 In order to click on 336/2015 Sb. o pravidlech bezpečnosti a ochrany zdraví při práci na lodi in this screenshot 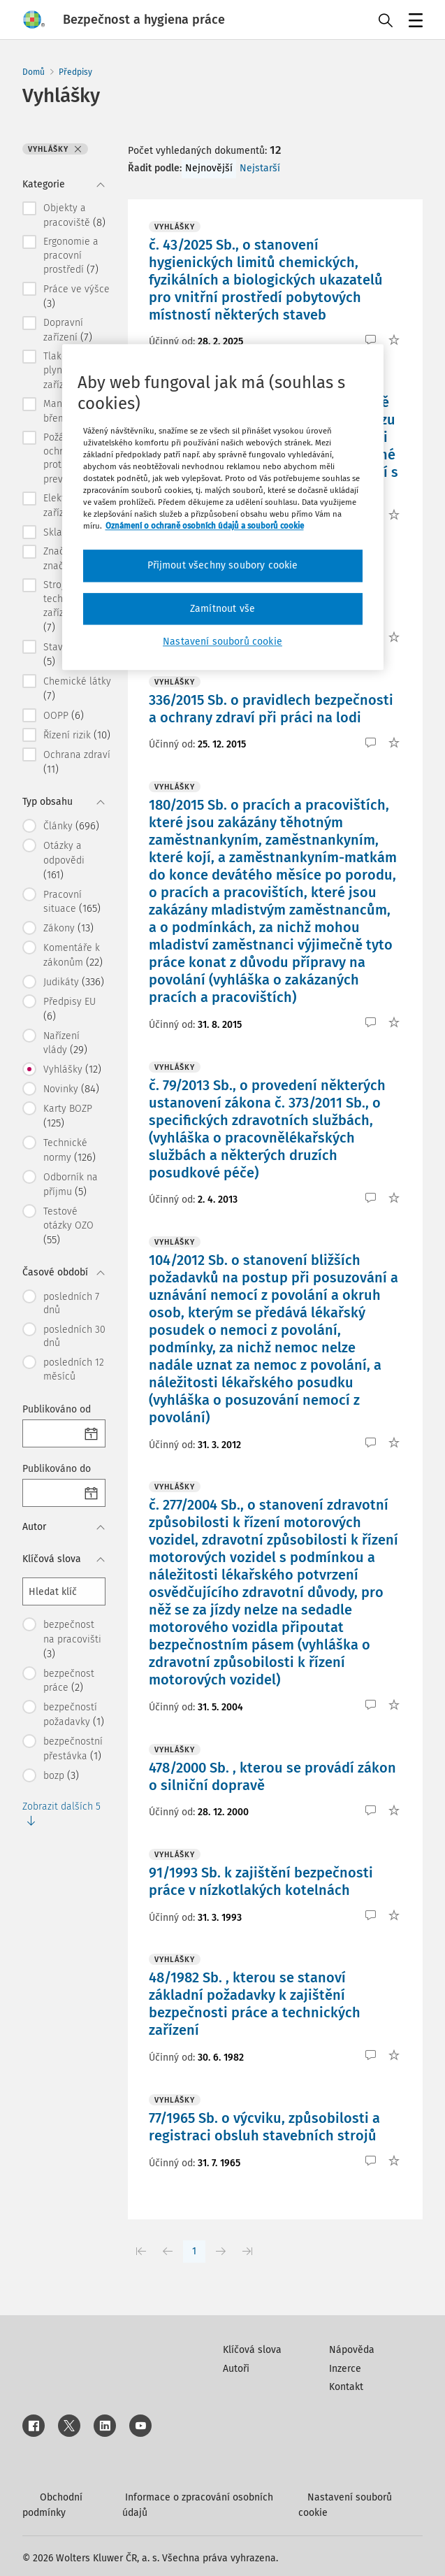, I will do `click(271, 709)`.